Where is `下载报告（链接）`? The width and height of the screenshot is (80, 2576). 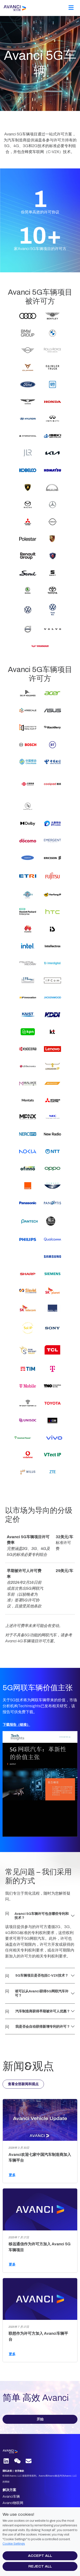
下载报告（链接） is located at coordinates (16, 1724).